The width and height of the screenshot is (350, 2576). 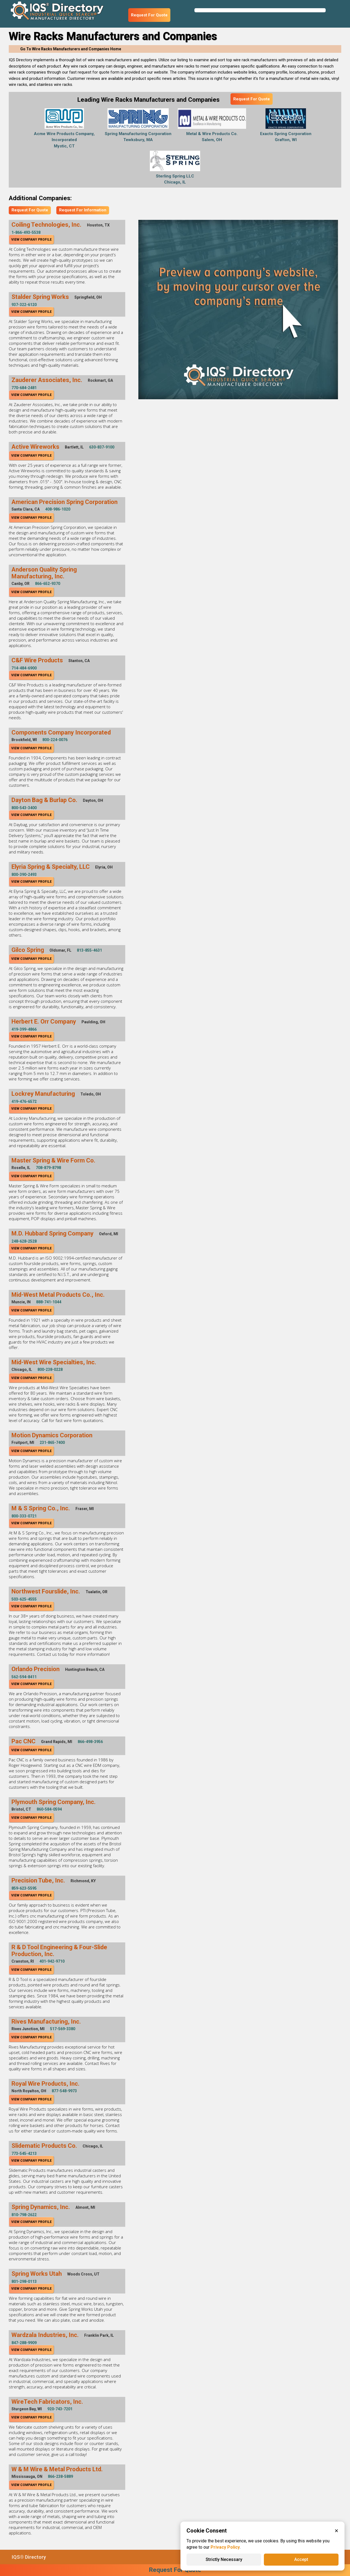 I want to click on 866-652-9370, so click(x=47, y=583).